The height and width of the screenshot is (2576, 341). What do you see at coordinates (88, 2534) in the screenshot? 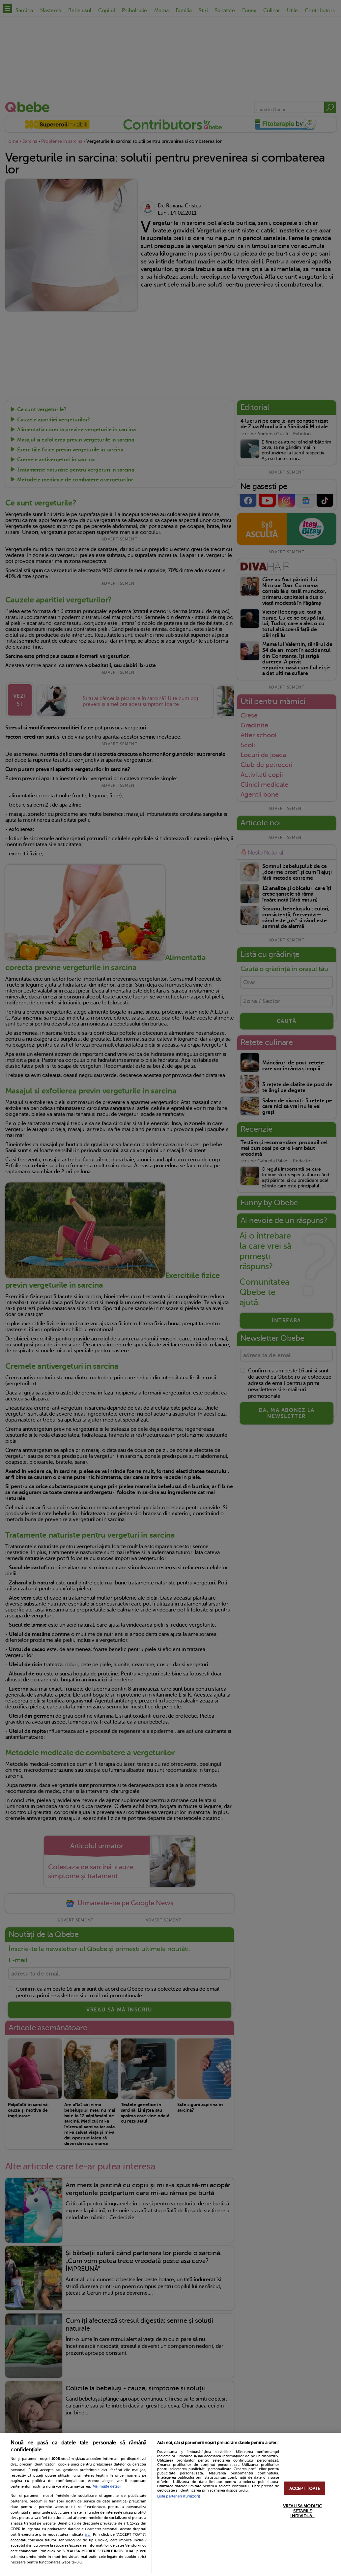
I see `aici` at bounding box center [88, 2534].